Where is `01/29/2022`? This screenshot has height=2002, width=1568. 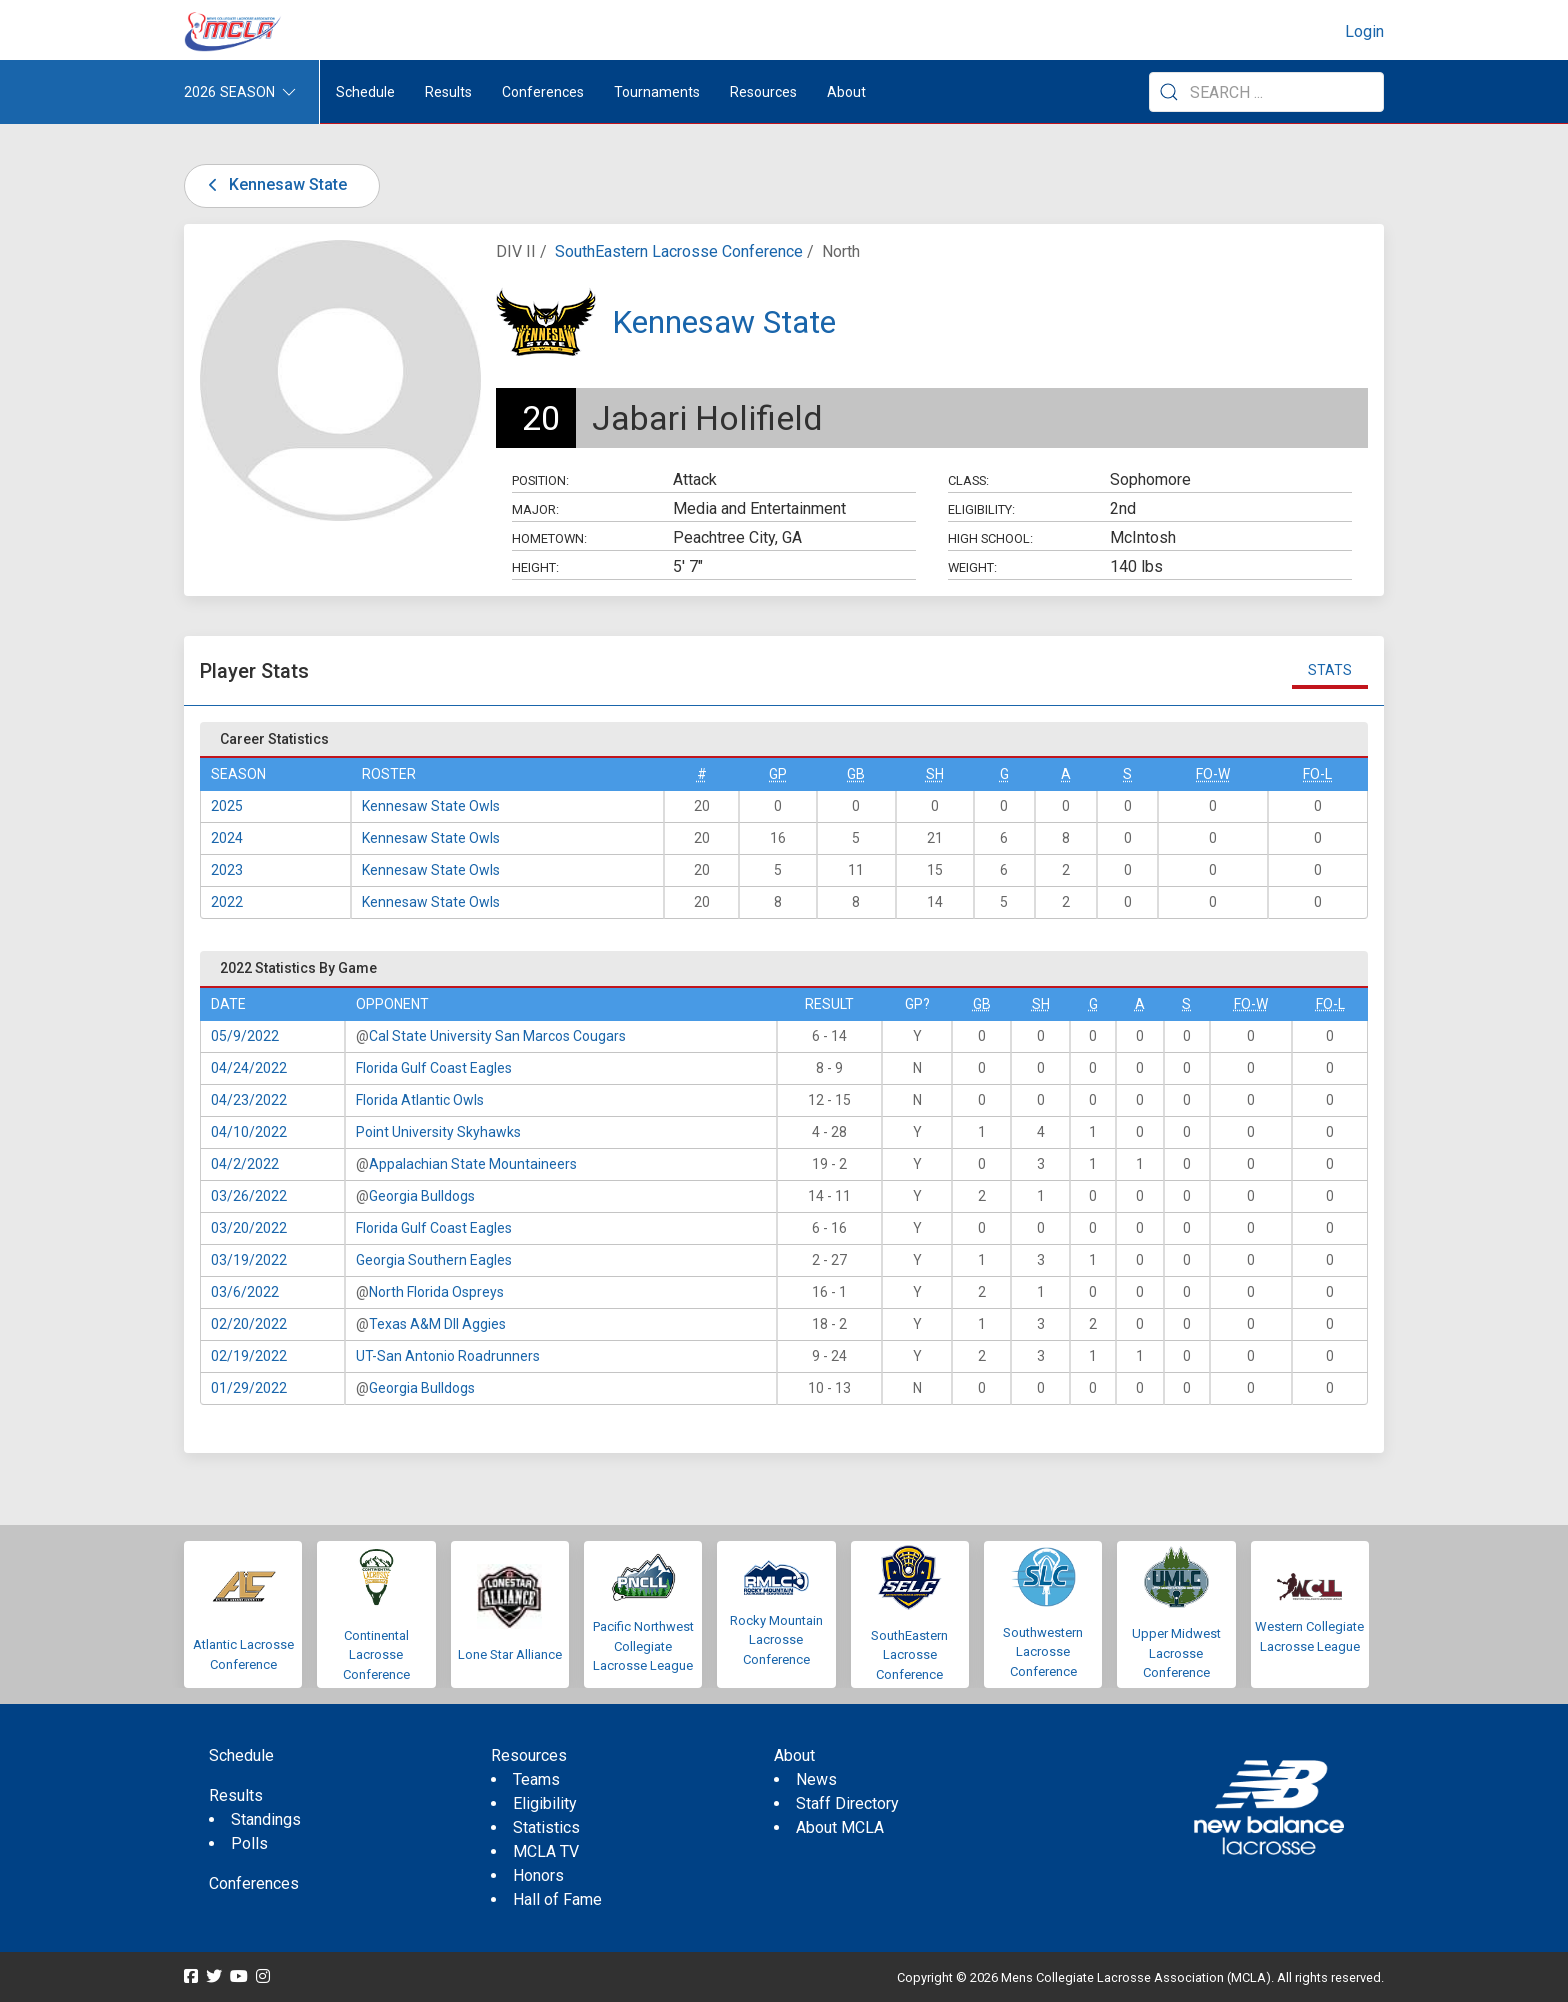
01/29/2022 is located at coordinates (249, 1388).